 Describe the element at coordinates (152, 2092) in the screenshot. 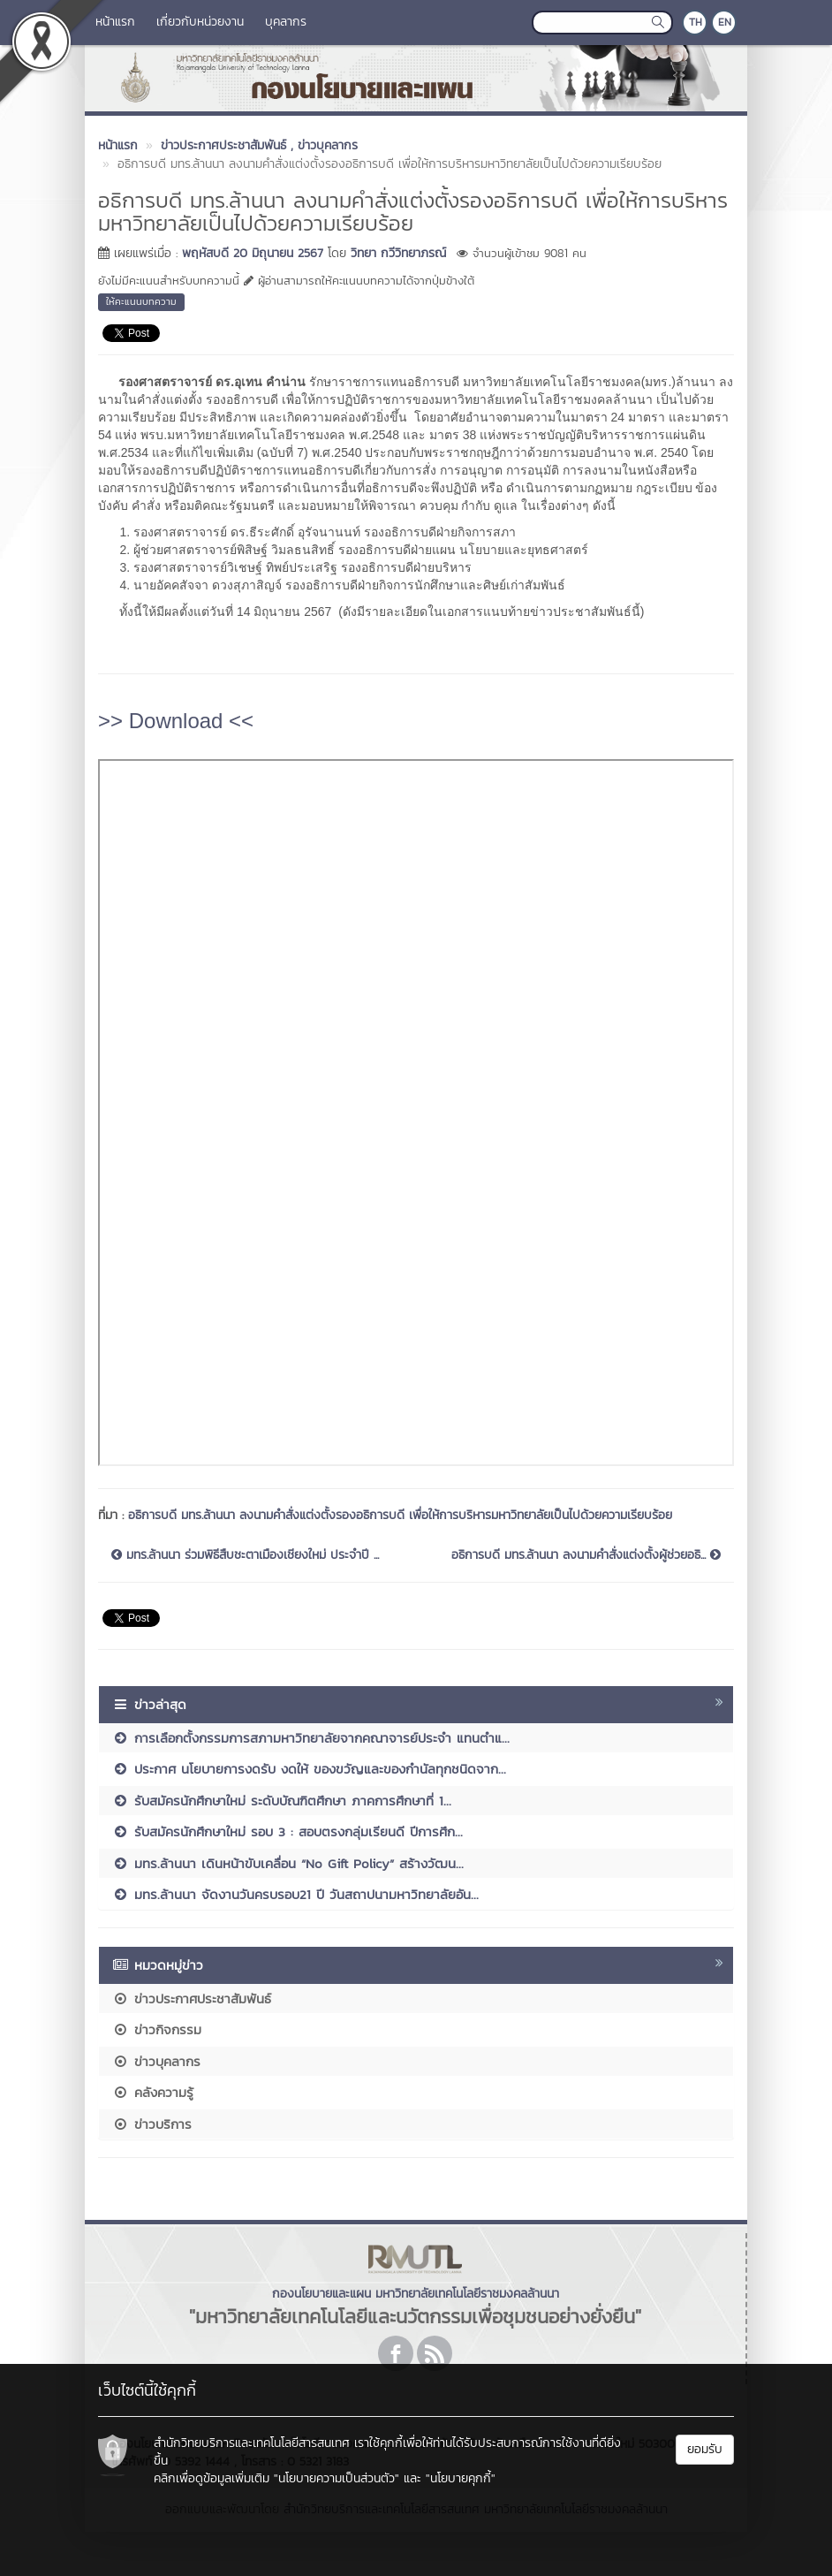

I see `คลังความรู้` at that location.